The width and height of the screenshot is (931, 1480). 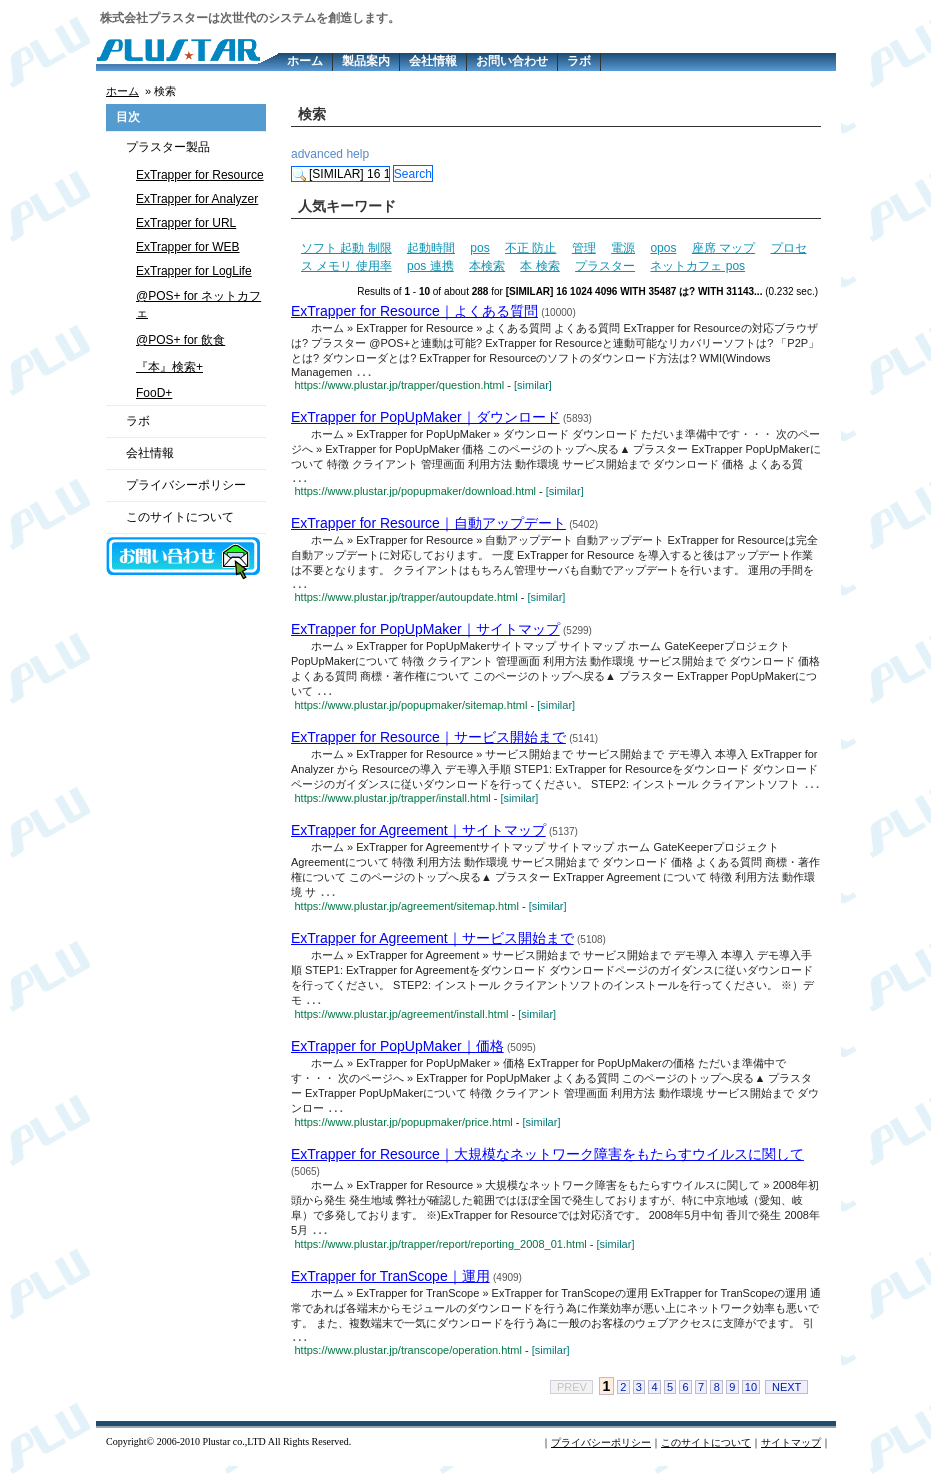 What do you see at coordinates (605, 266) in the screenshot?
I see `プラスター` at bounding box center [605, 266].